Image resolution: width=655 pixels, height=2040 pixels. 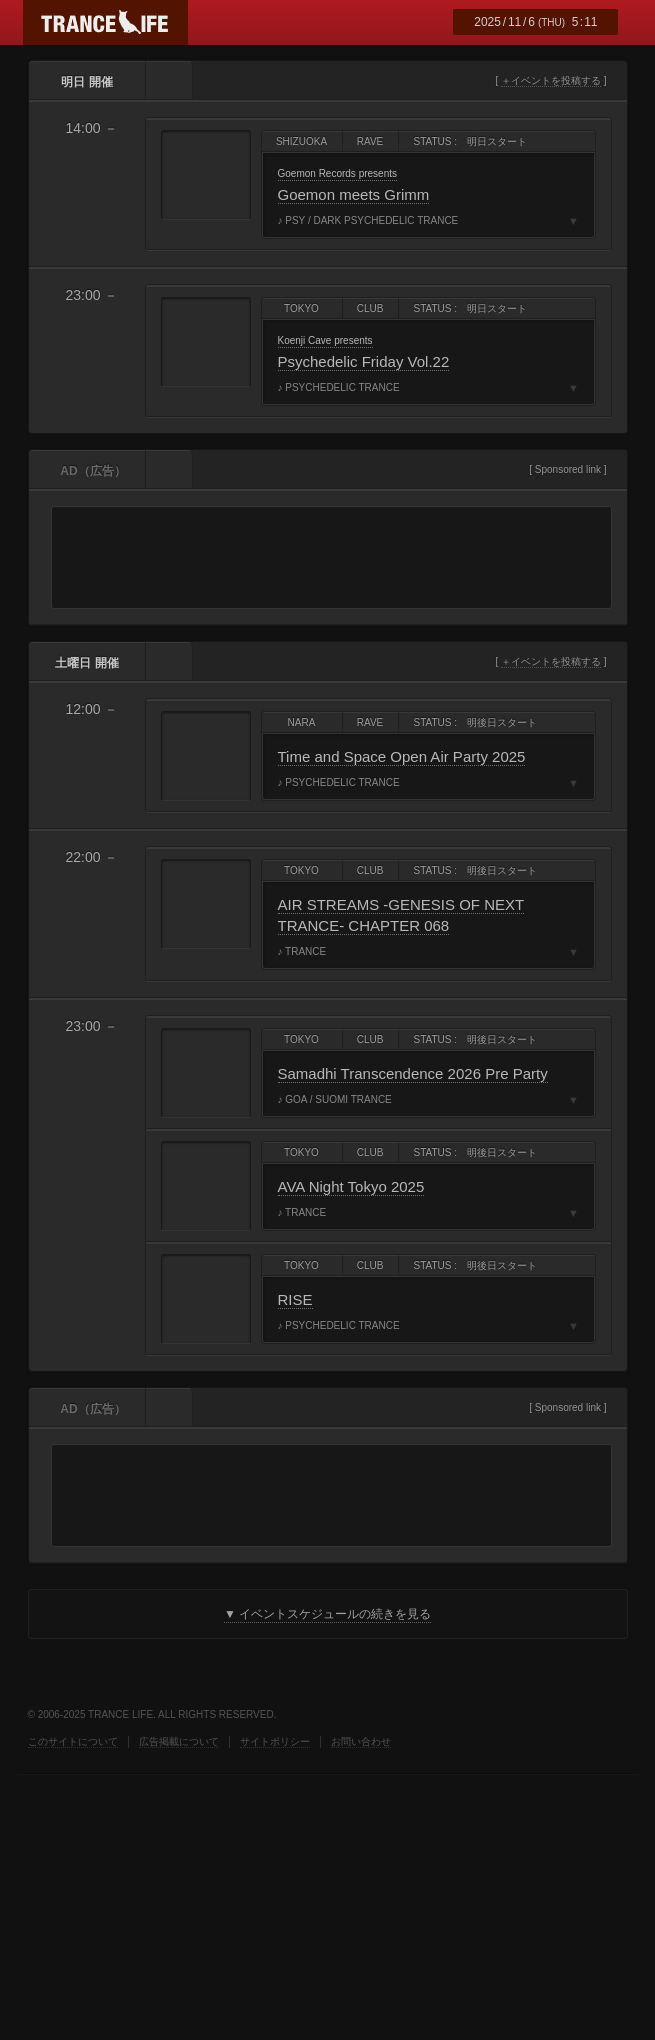 What do you see at coordinates (64, 1887) in the screenshot?
I see `MATH TOOL` at bounding box center [64, 1887].